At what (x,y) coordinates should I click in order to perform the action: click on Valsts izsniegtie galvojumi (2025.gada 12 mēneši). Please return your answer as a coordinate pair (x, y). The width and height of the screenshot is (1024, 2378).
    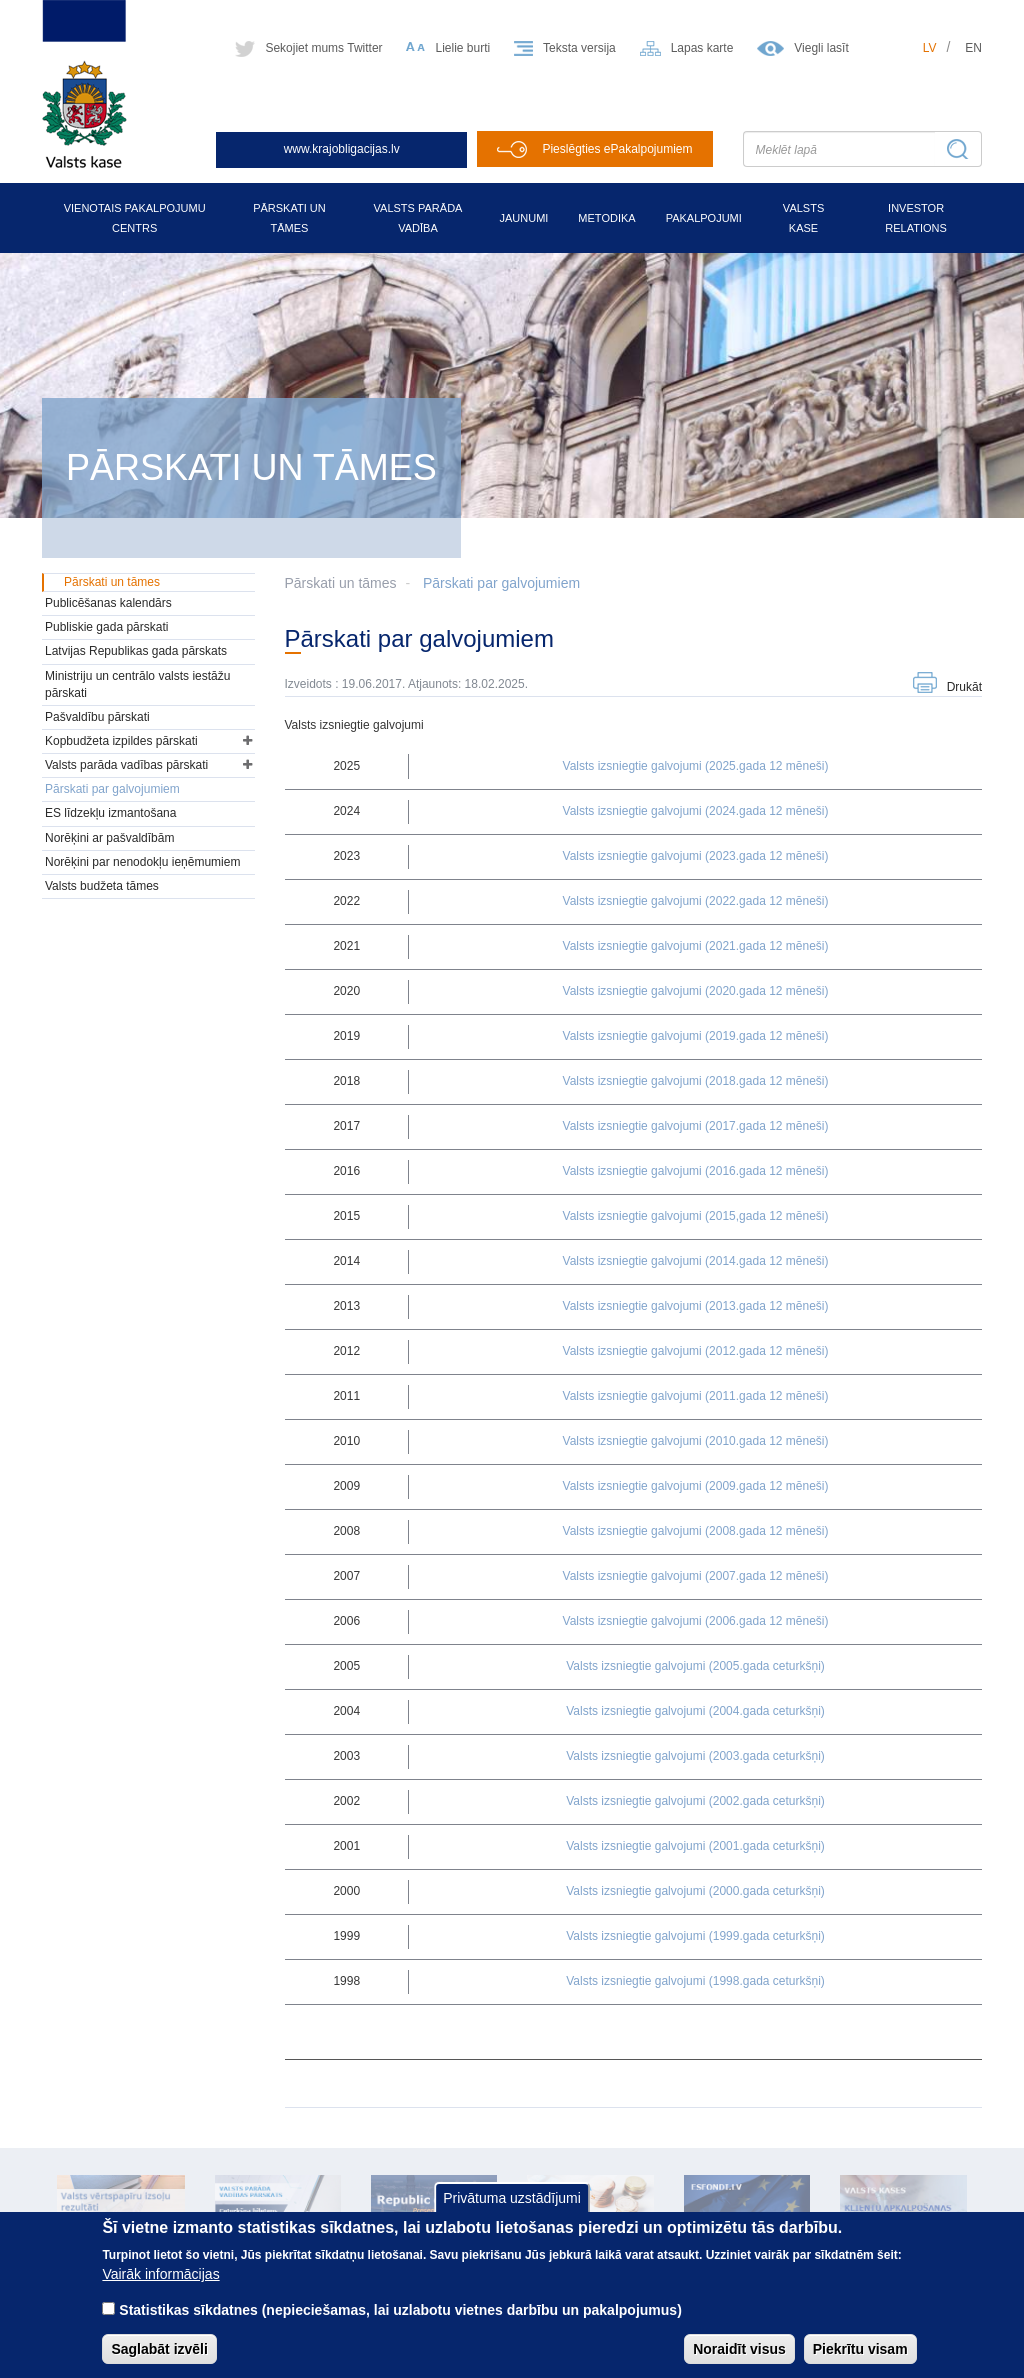
    Looking at the image, I should click on (696, 766).